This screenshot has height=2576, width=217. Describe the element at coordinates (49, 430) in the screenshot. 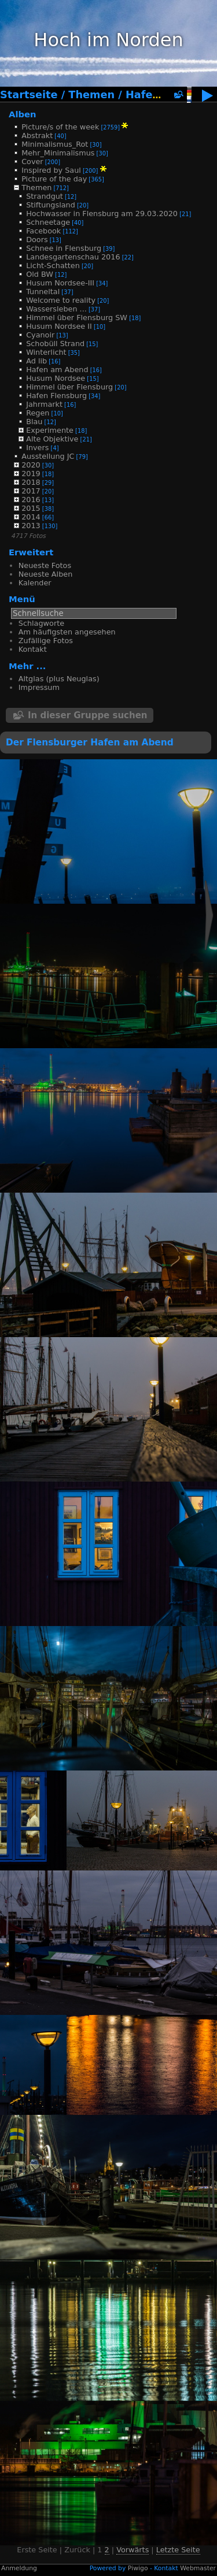

I see `Experimente` at that location.